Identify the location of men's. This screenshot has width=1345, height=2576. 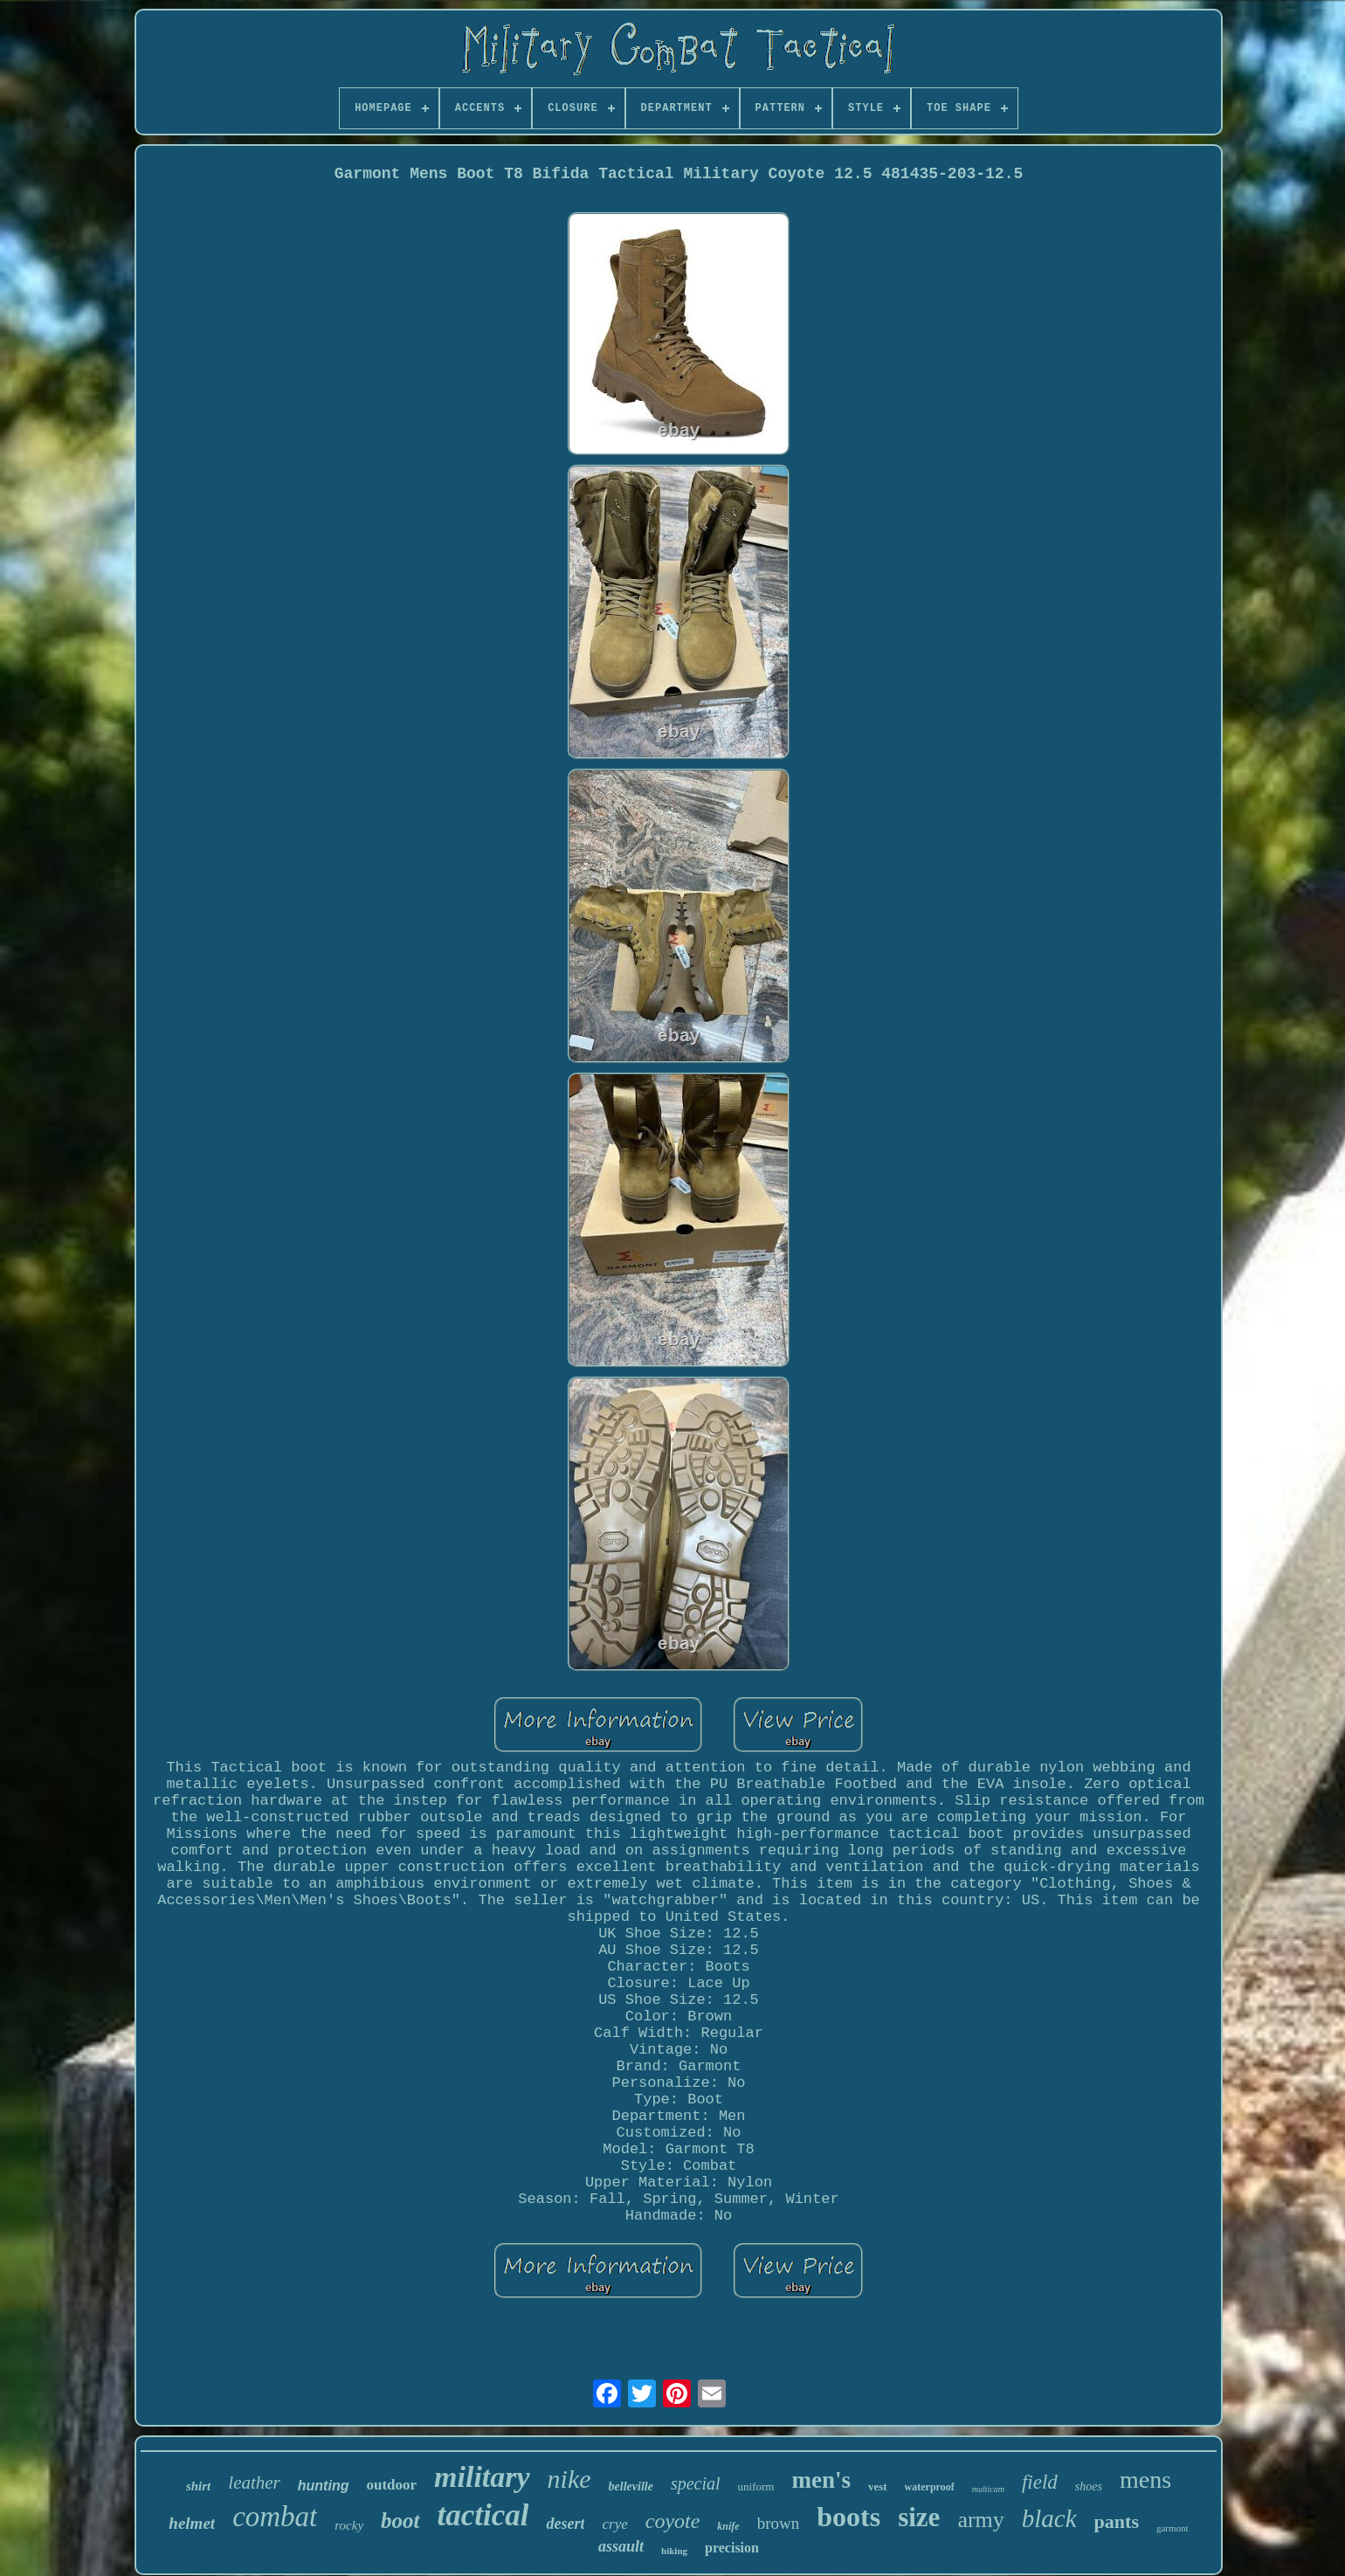
(821, 2480).